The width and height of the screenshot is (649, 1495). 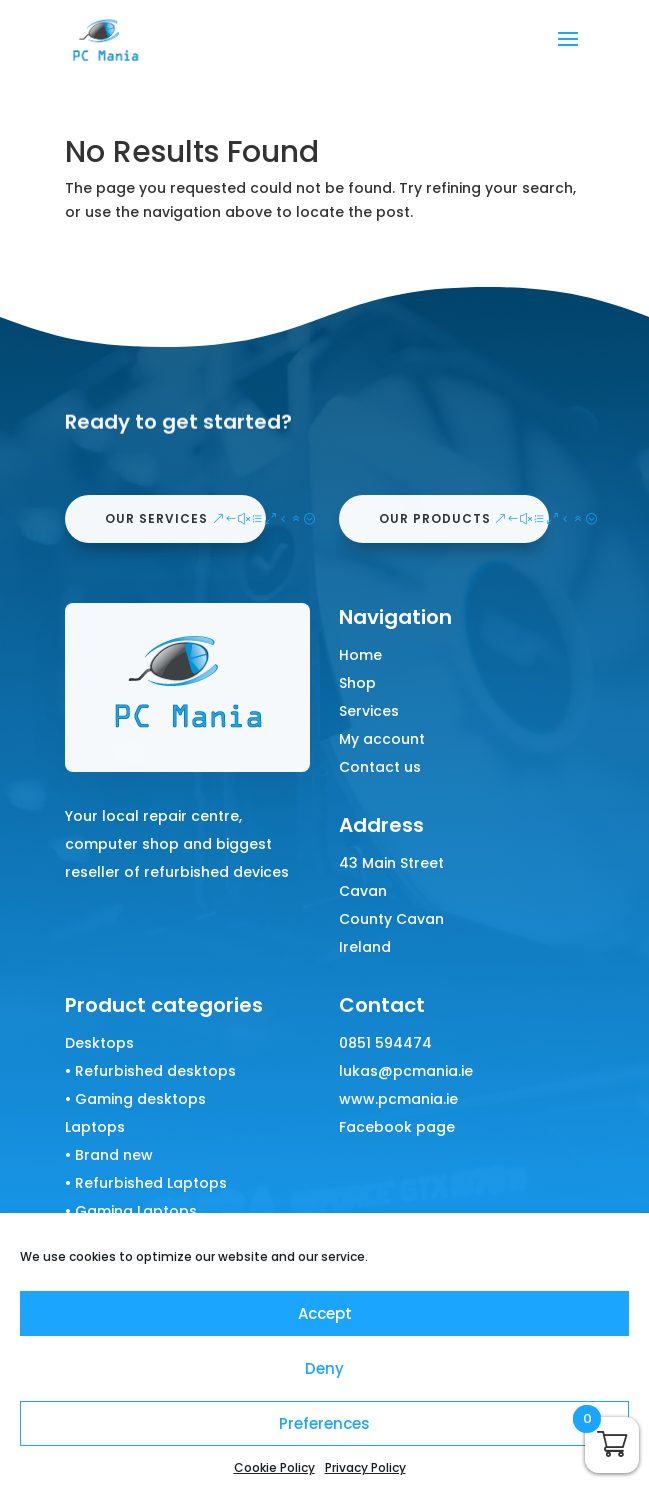 I want to click on Home, so click(x=360, y=655).